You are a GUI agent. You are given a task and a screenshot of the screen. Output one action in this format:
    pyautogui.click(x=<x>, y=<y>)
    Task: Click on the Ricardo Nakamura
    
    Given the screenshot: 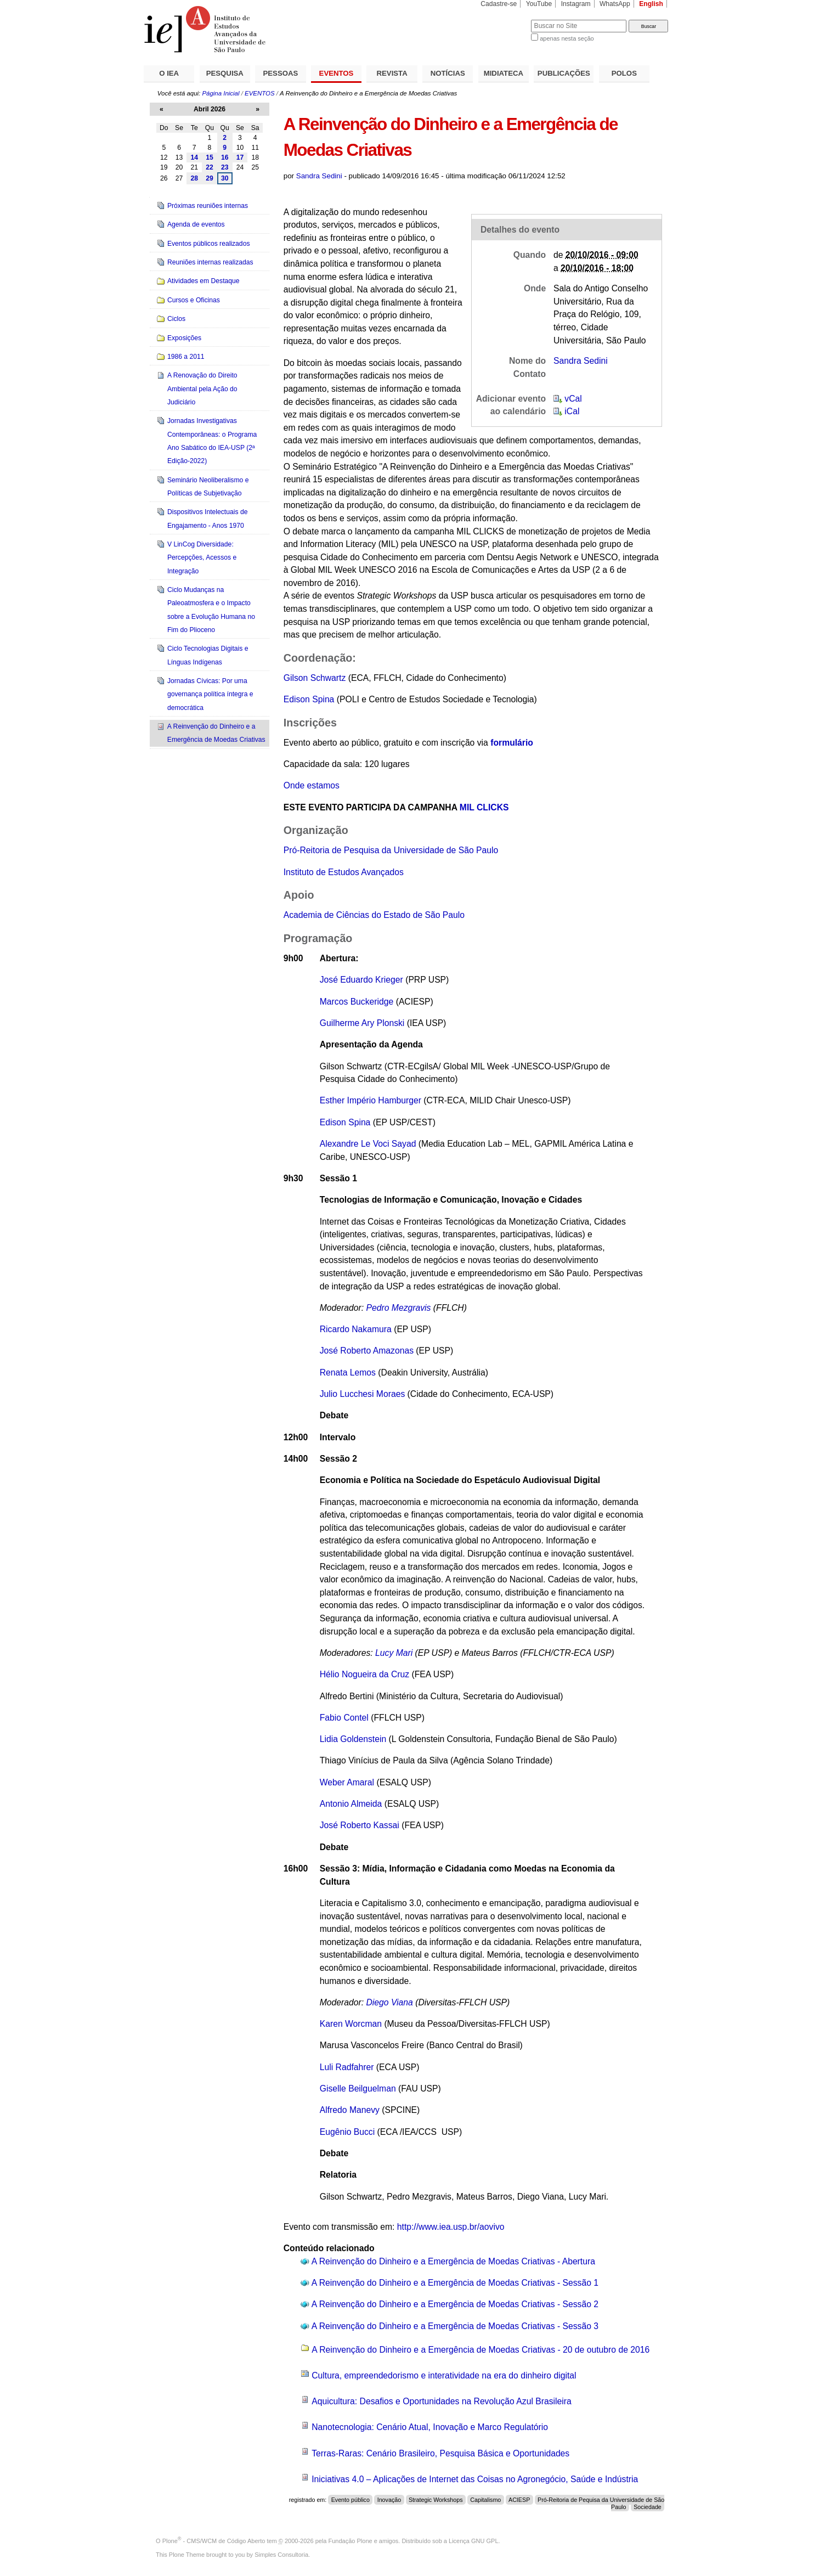 What is the action you would take?
    pyautogui.click(x=356, y=1329)
    